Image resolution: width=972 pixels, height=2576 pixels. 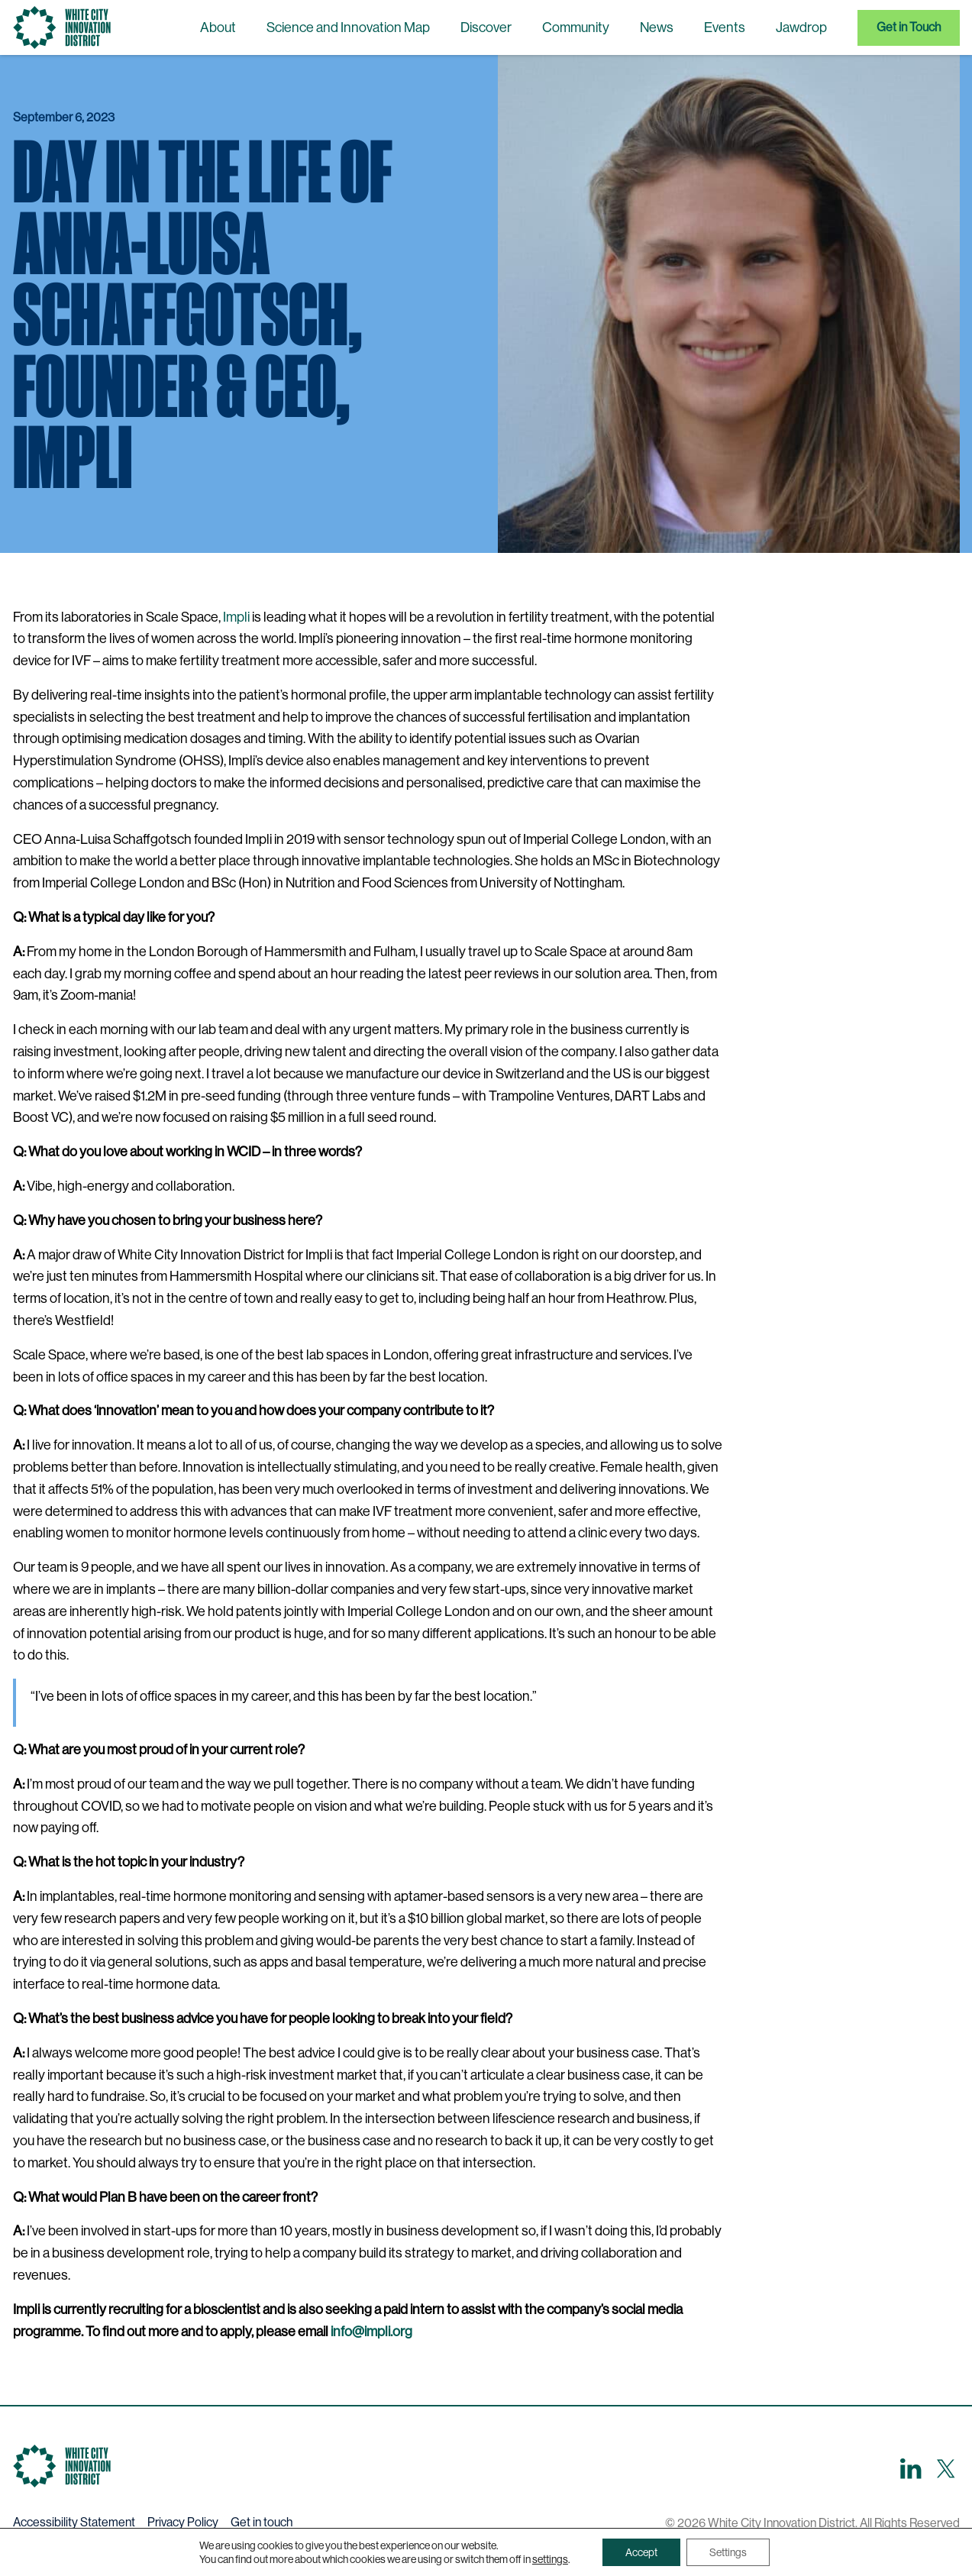 What do you see at coordinates (656, 27) in the screenshot?
I see `News [menuitem]` at bounding box center [656, 27].